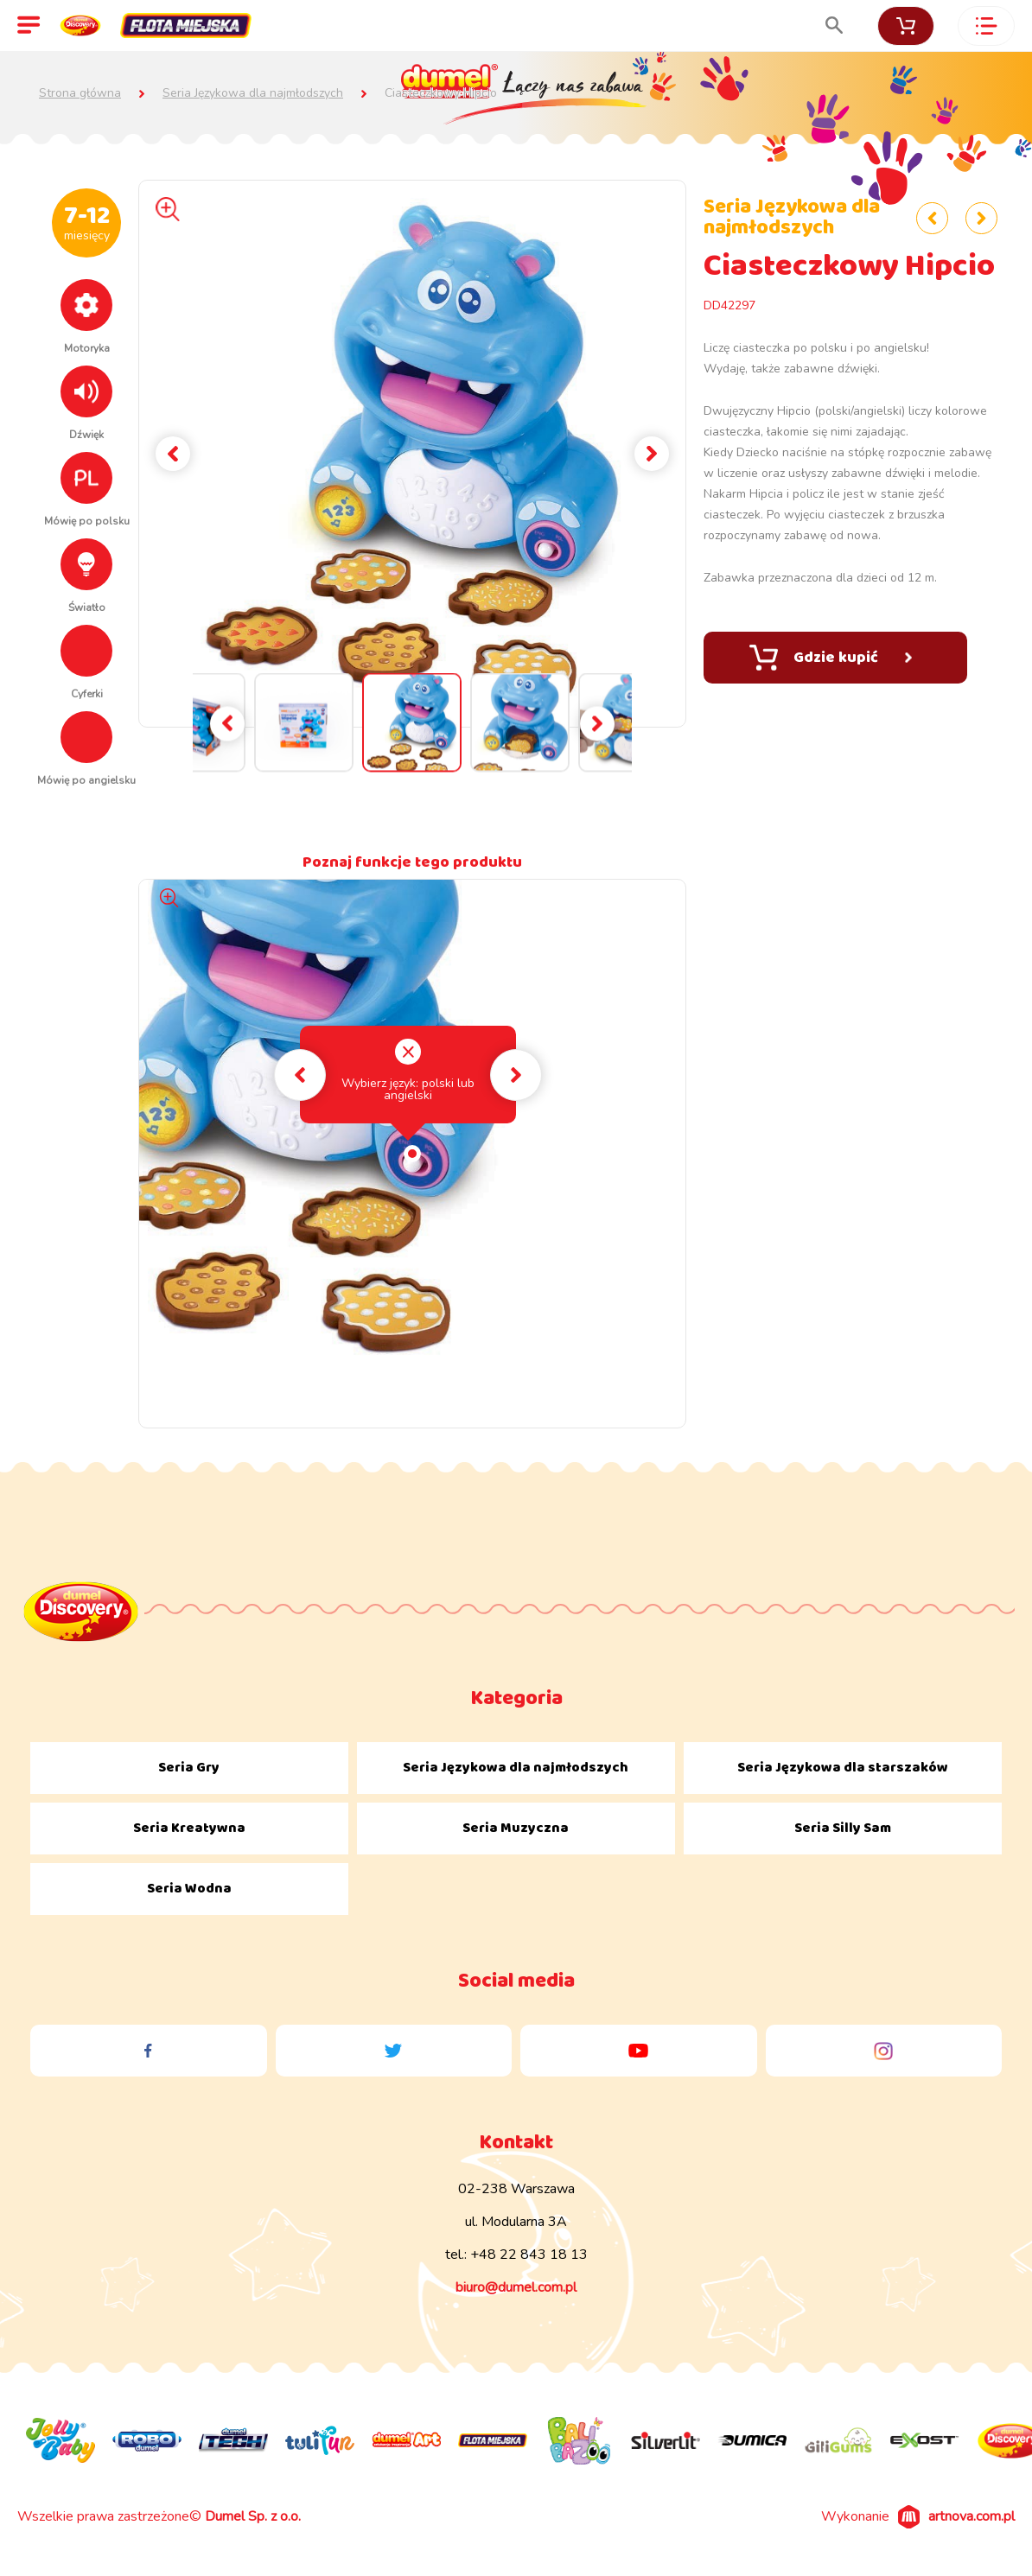 The width and height of the screenshot is (1032, 2576). What do you see at coordinates (515, 1828) in the screenshot?
I see `Seria Muzyczna` at bounding box center [515, 1828].